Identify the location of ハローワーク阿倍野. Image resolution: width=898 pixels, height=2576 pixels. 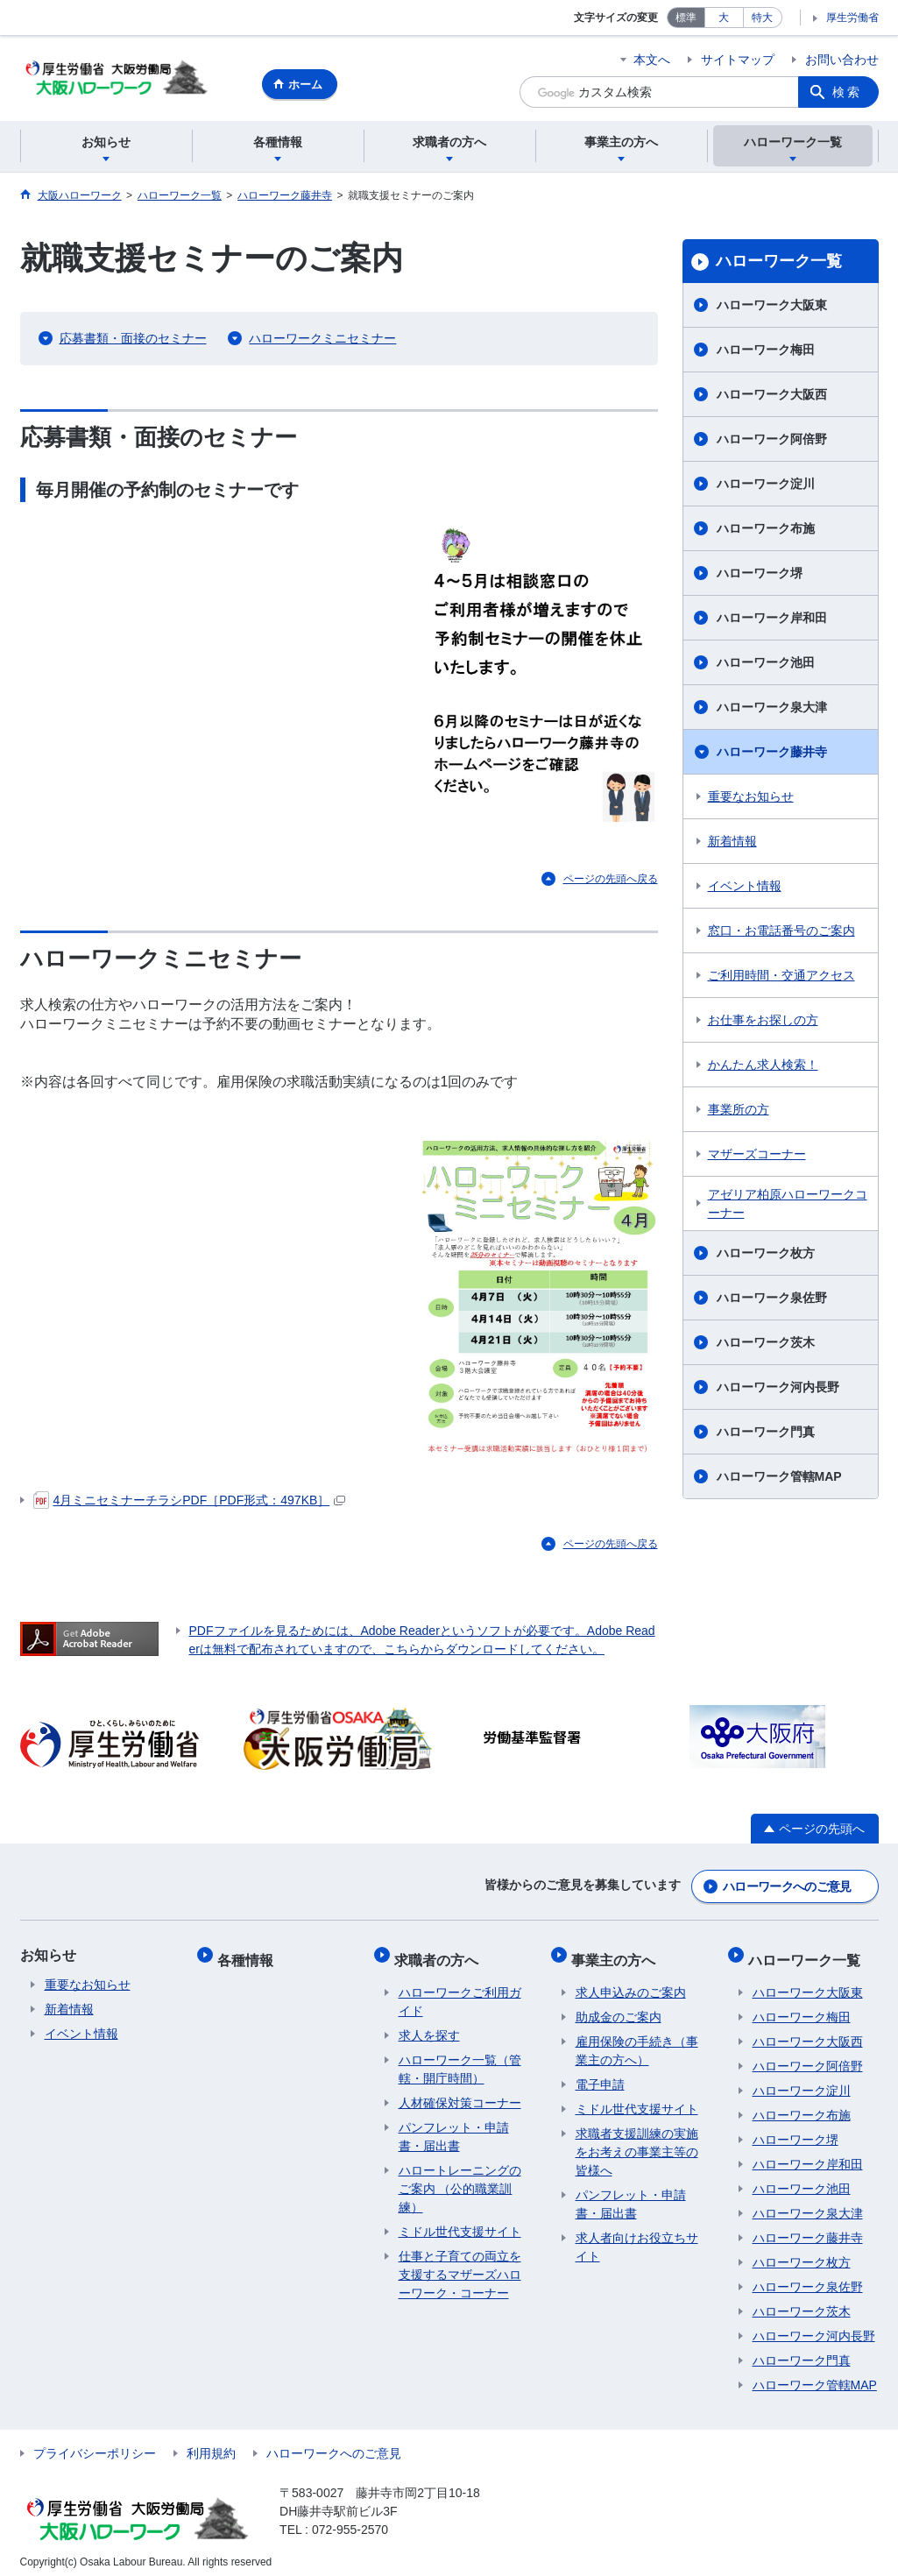
(772, 442).